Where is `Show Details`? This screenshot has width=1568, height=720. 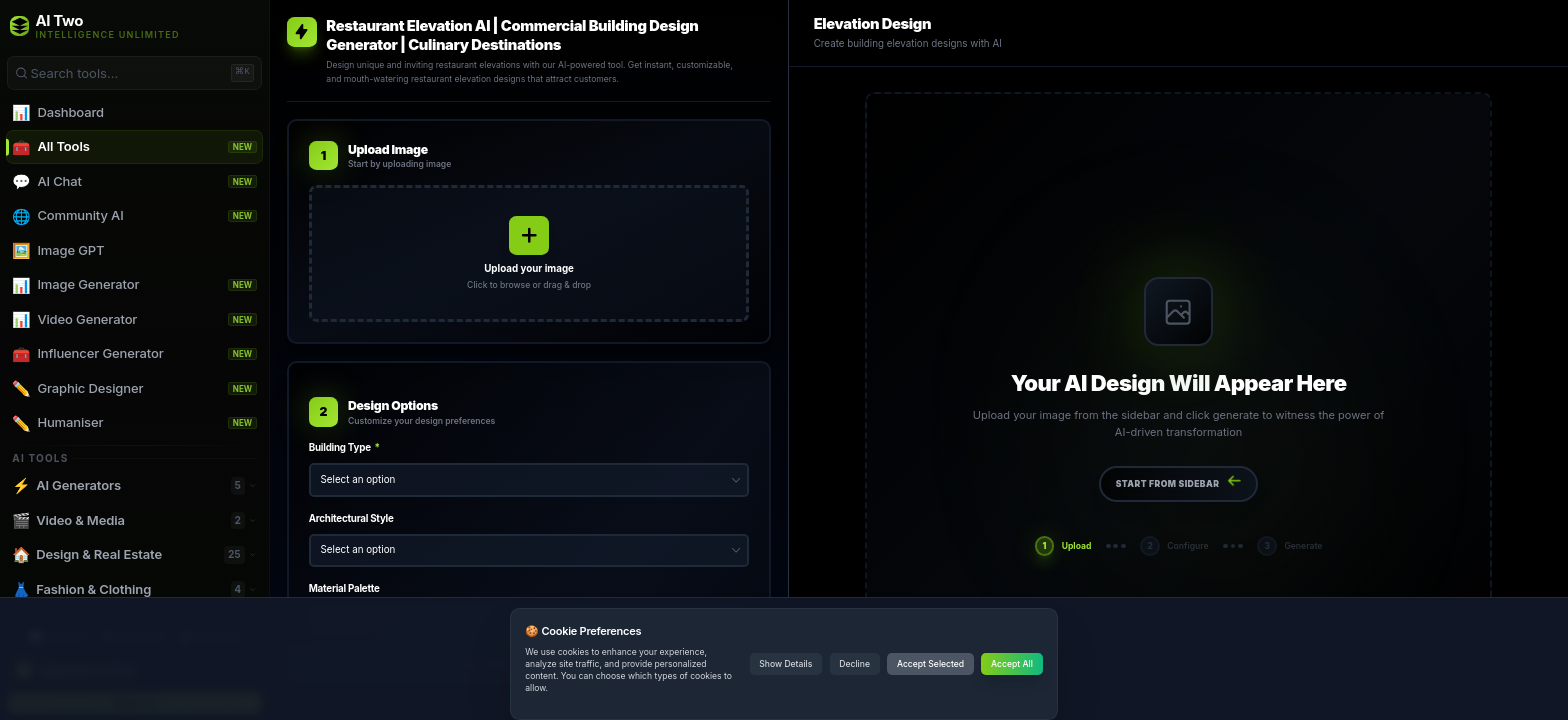 Show Details is located at coordinates (785, 664).